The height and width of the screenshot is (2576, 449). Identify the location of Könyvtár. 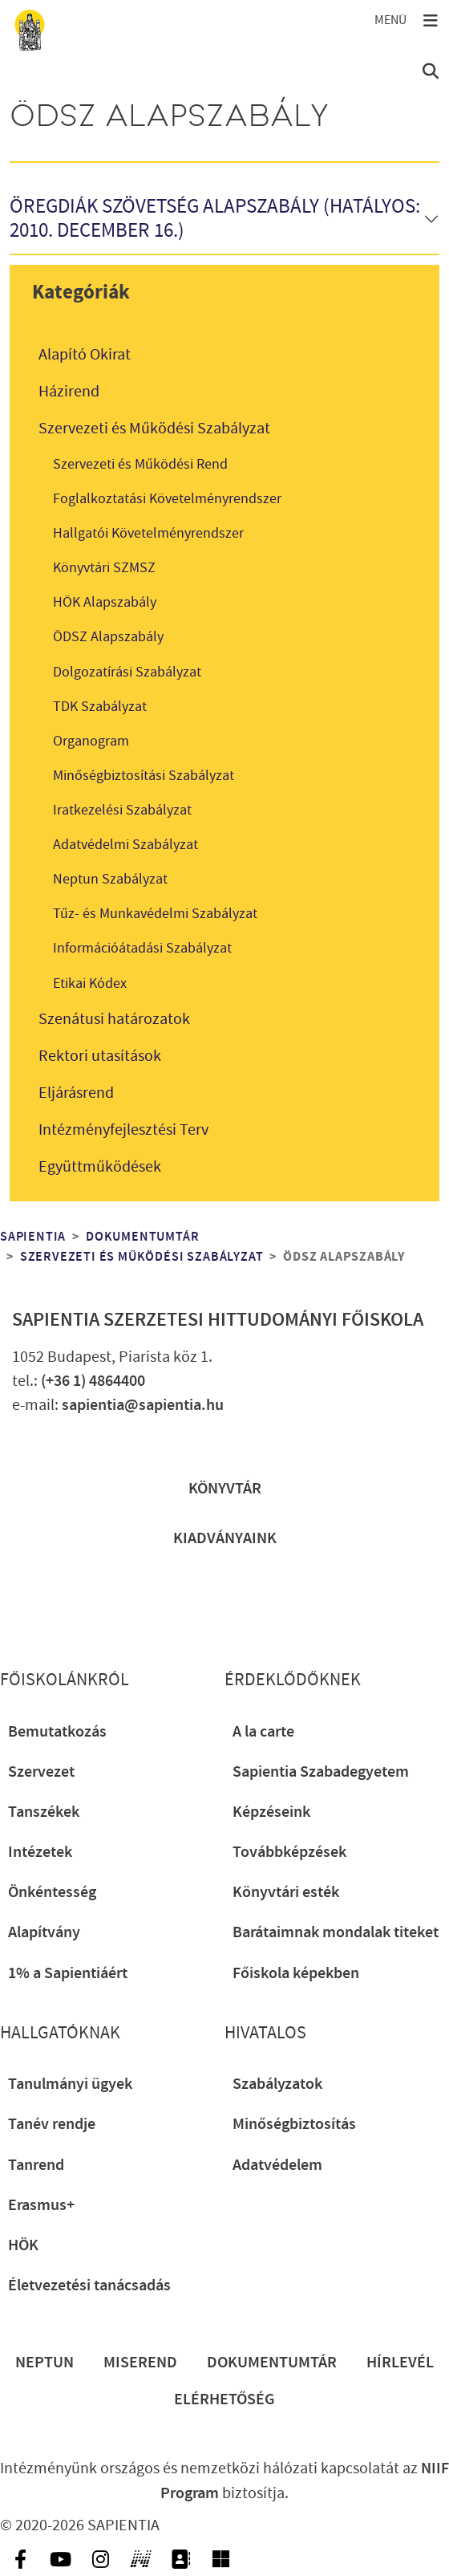
(224, 1488).